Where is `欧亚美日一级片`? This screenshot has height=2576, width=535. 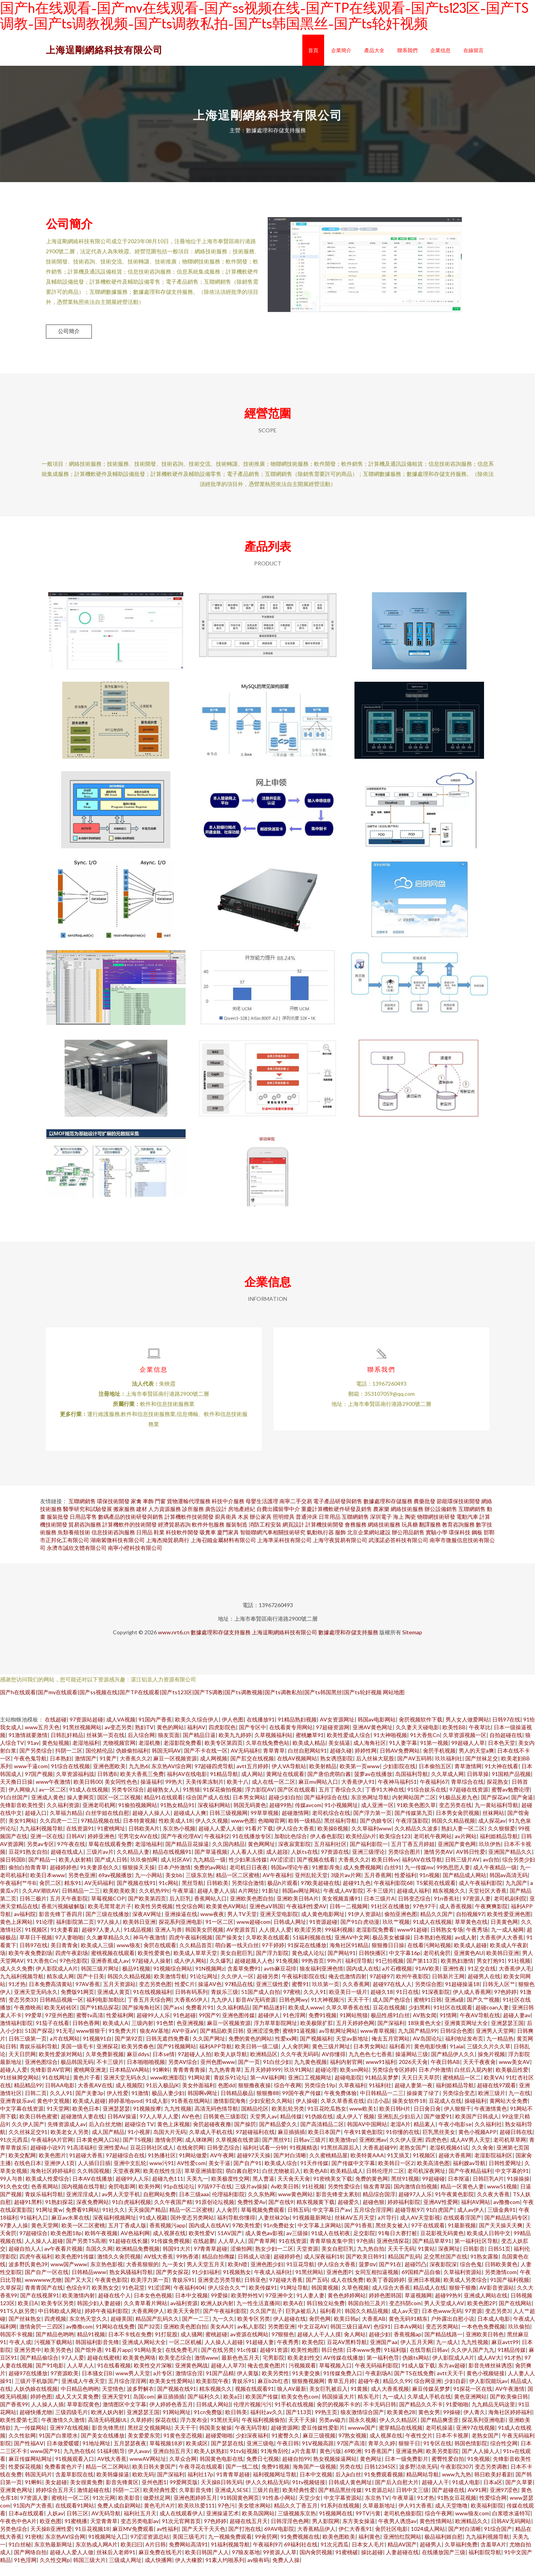 欧亚美日一级片 is located at coordinates (348, 2003).